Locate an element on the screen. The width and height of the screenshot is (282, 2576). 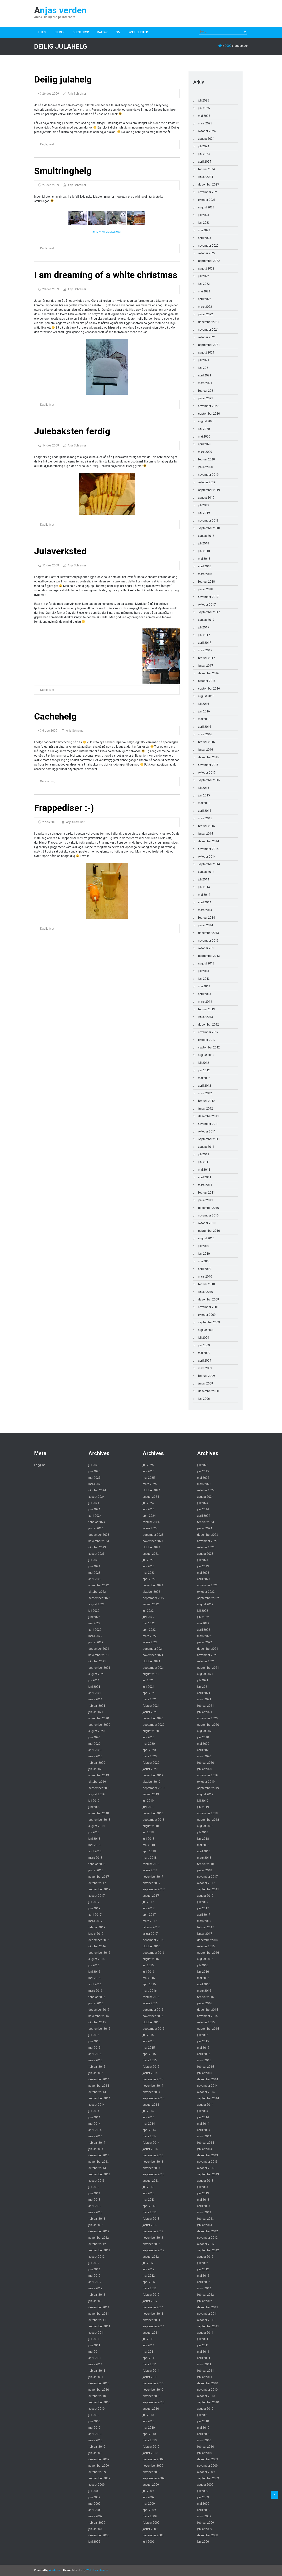
Om is located at coordinates (118, 32).